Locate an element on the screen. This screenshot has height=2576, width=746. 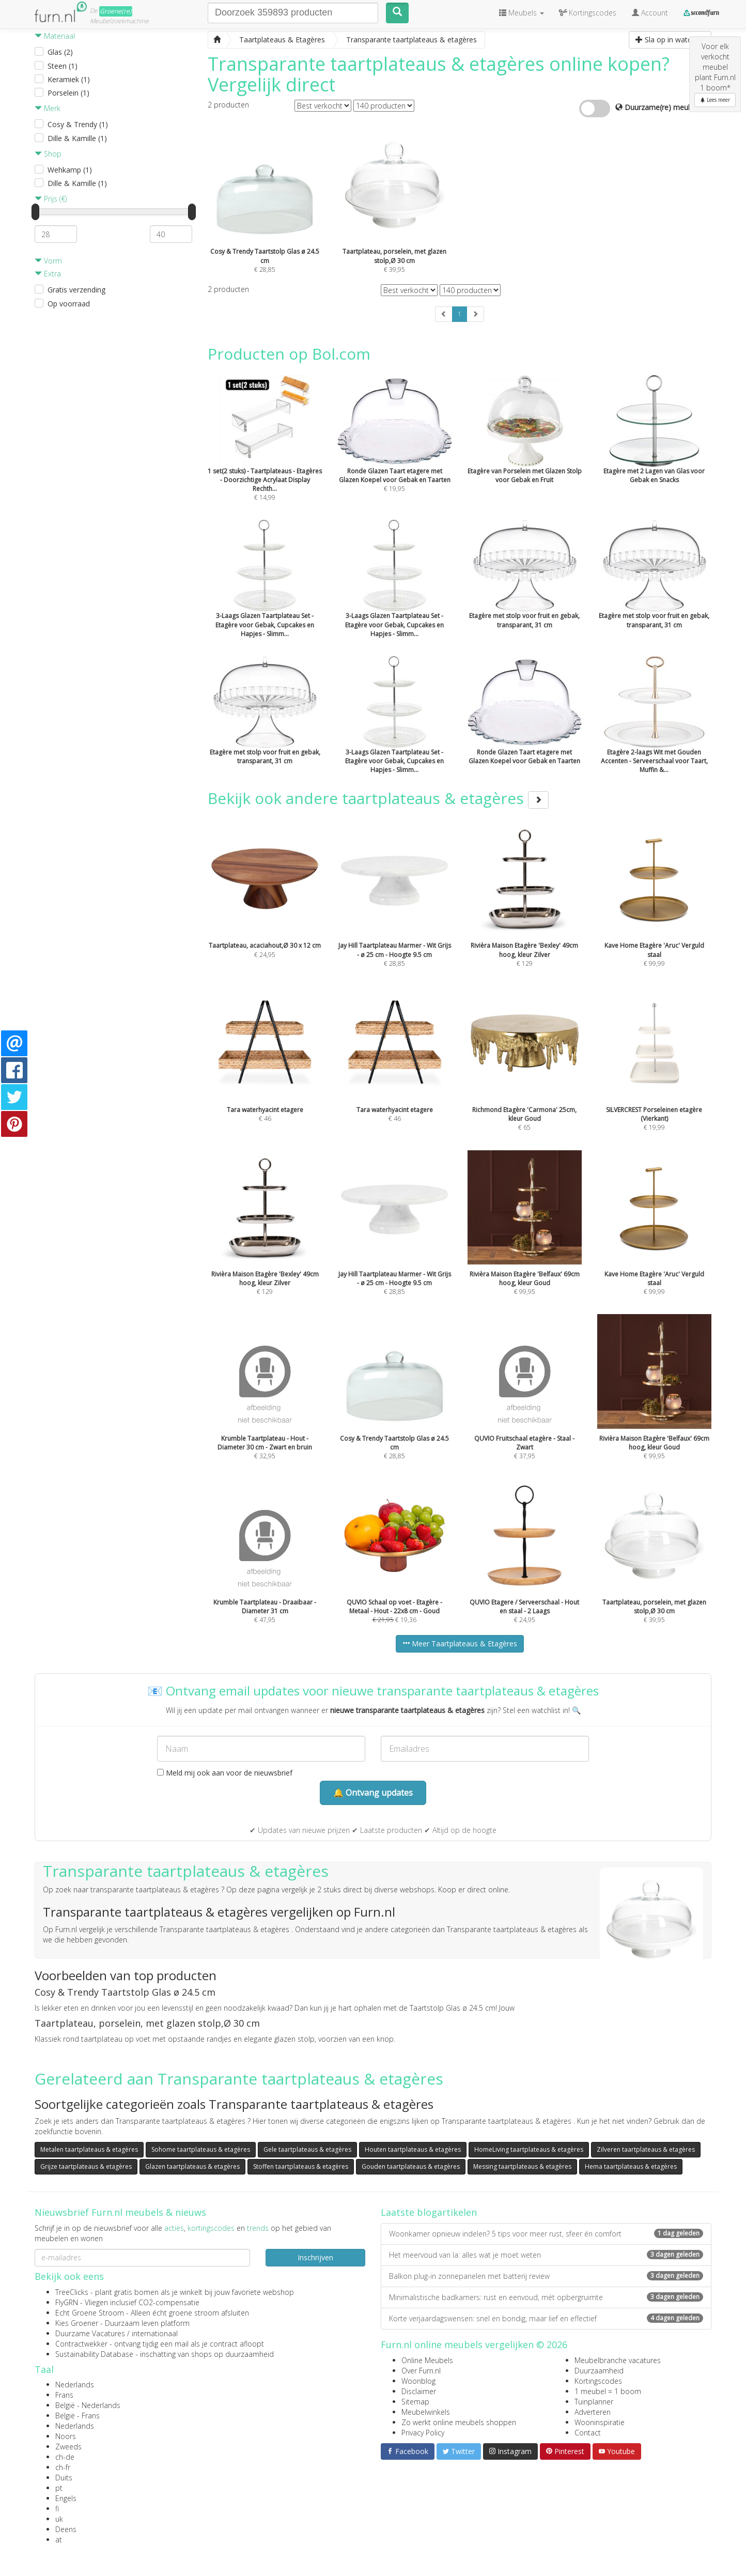
Metalen taartplateaus & etagères is located at coordinates (89, 2149).